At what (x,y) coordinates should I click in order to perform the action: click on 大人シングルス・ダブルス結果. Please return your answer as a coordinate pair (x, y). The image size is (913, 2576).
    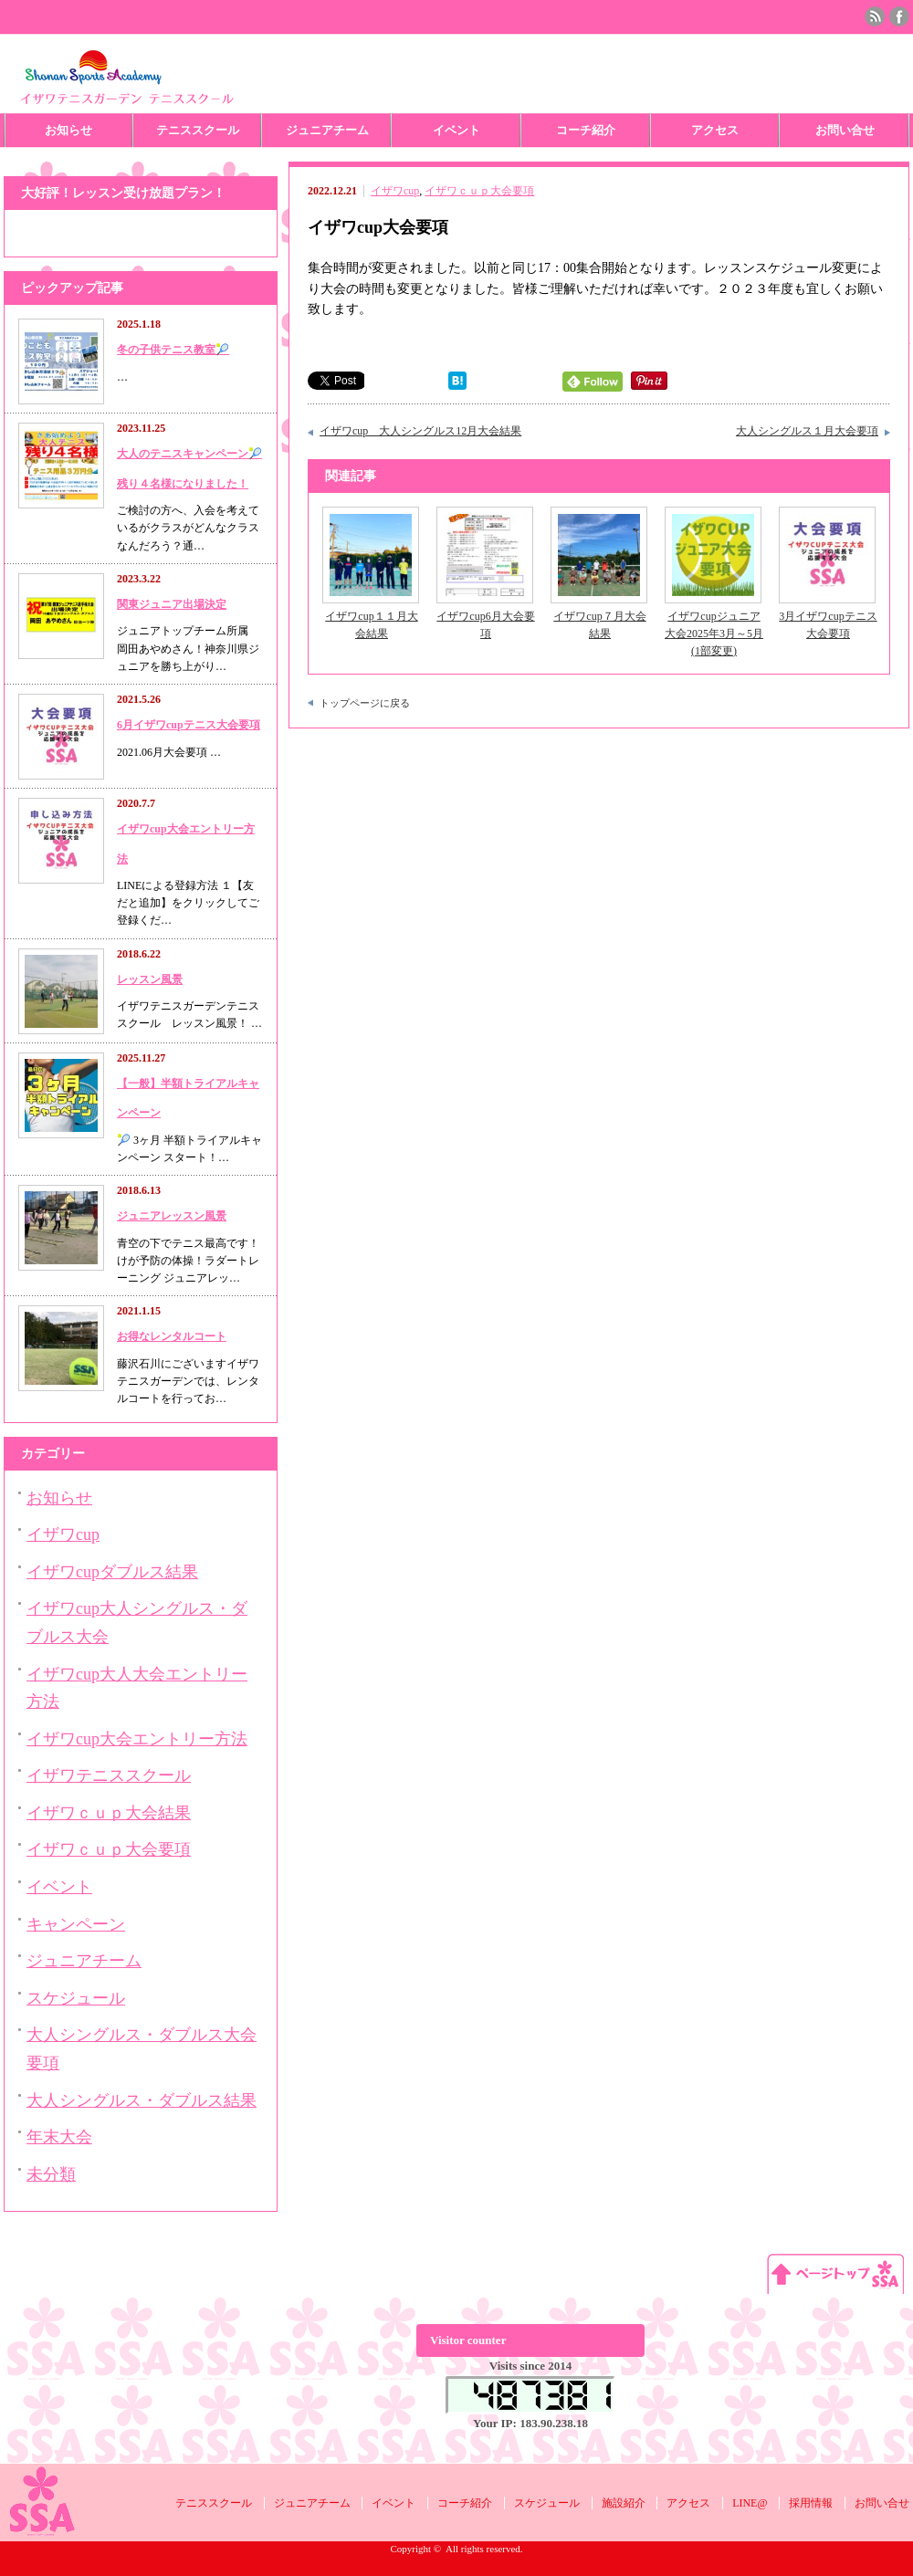
    Looking at the image, I should click on (141, 2100).